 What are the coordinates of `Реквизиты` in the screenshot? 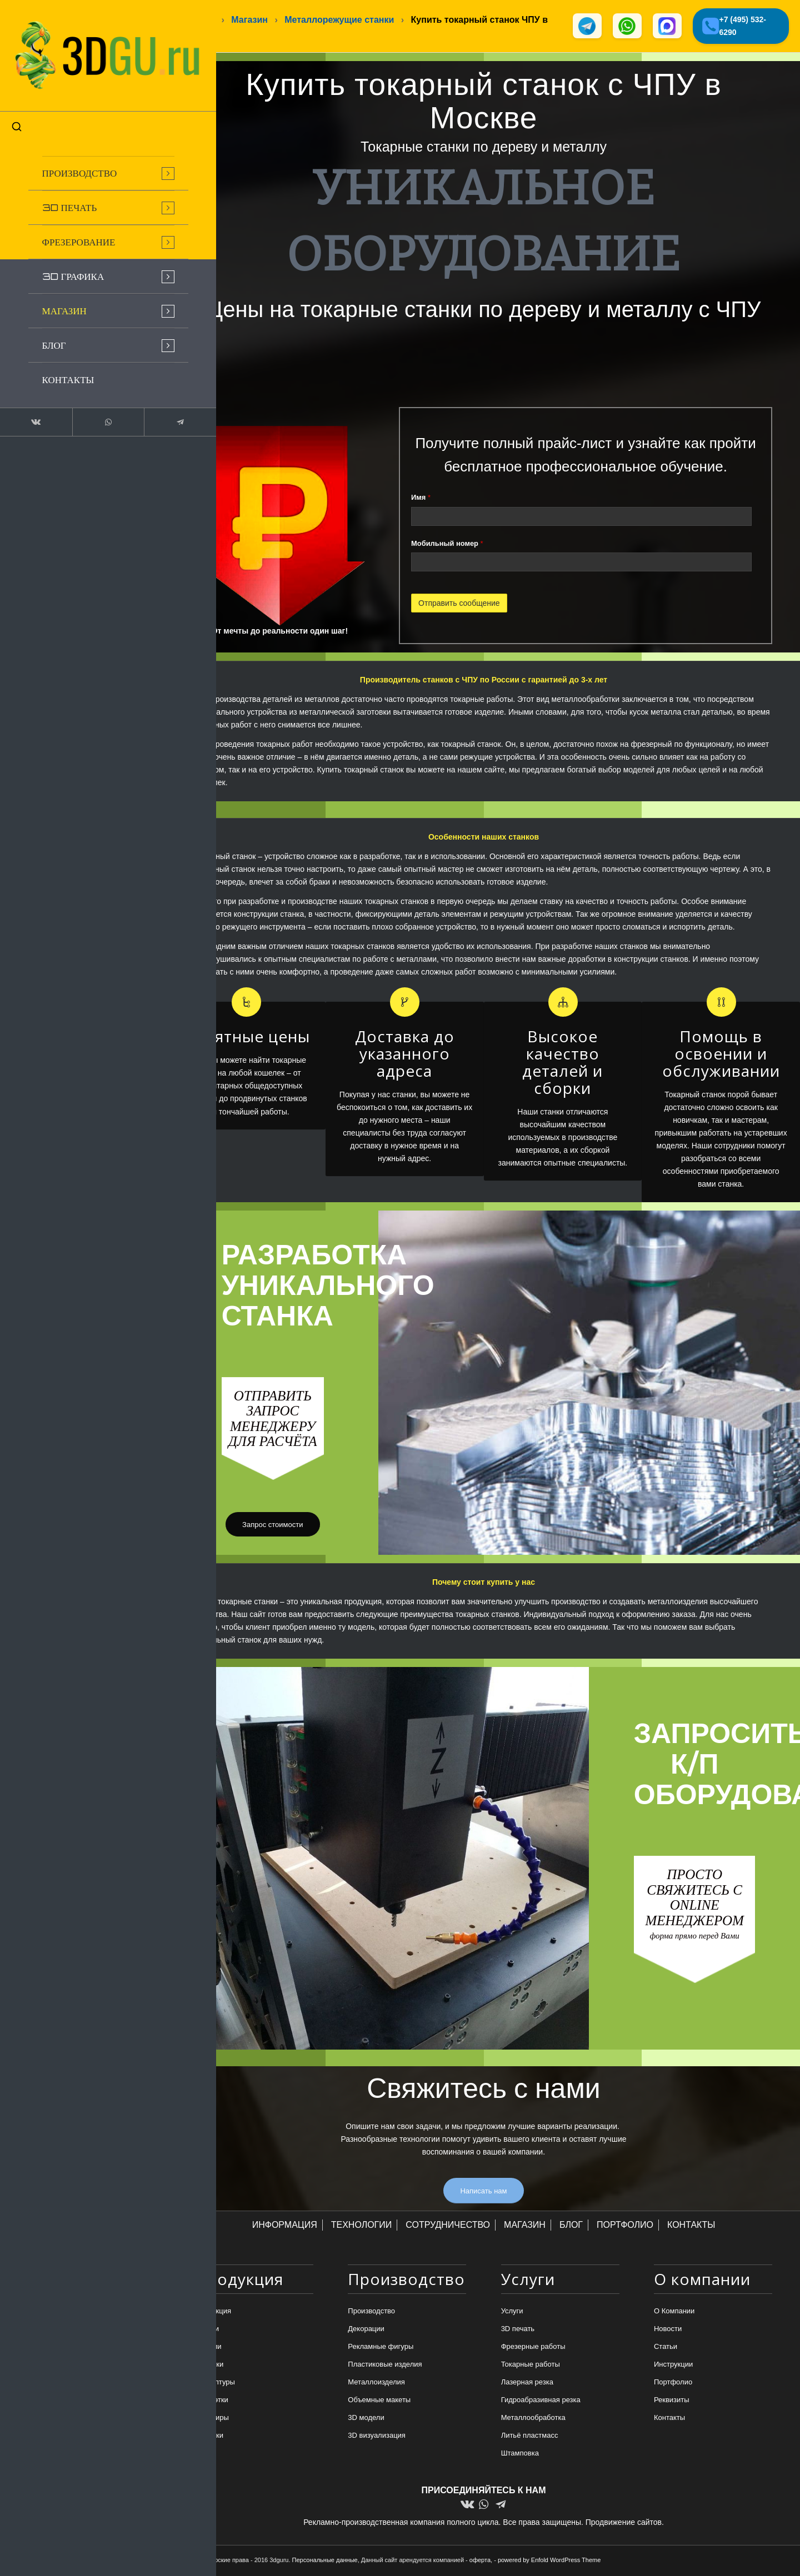 It's located at (671, 2401).